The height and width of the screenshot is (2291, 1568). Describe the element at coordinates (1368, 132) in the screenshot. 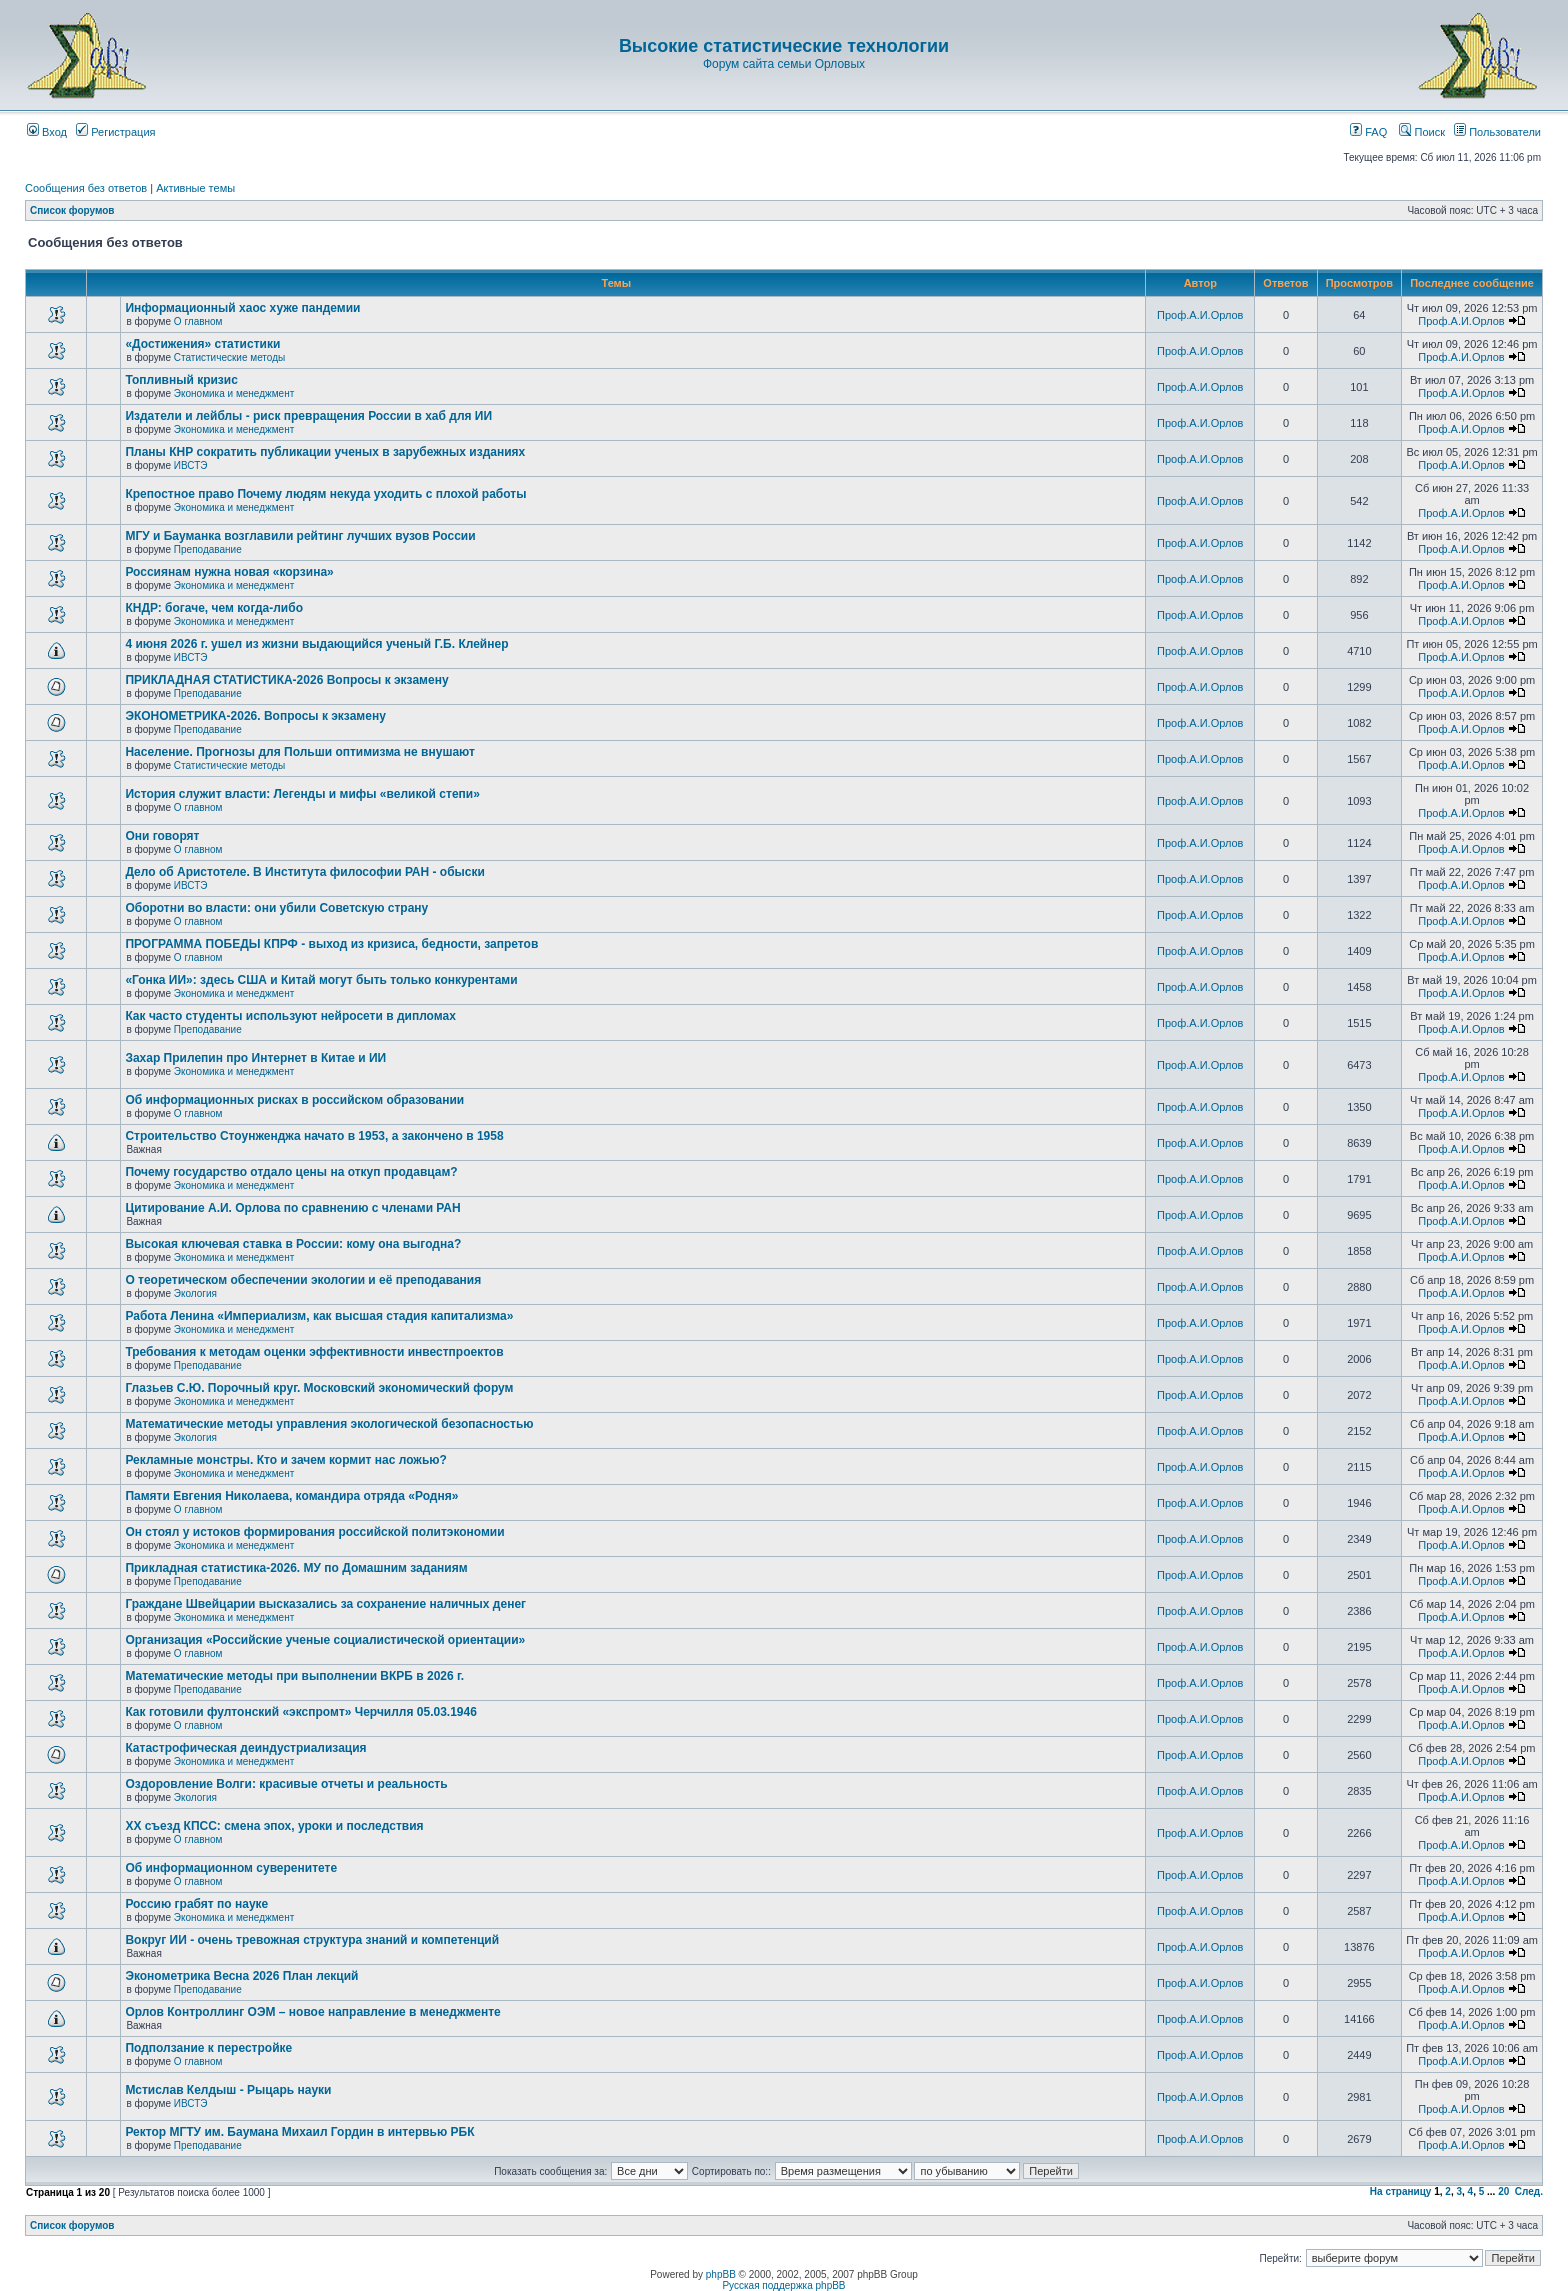

I see `FAQ` at that location.